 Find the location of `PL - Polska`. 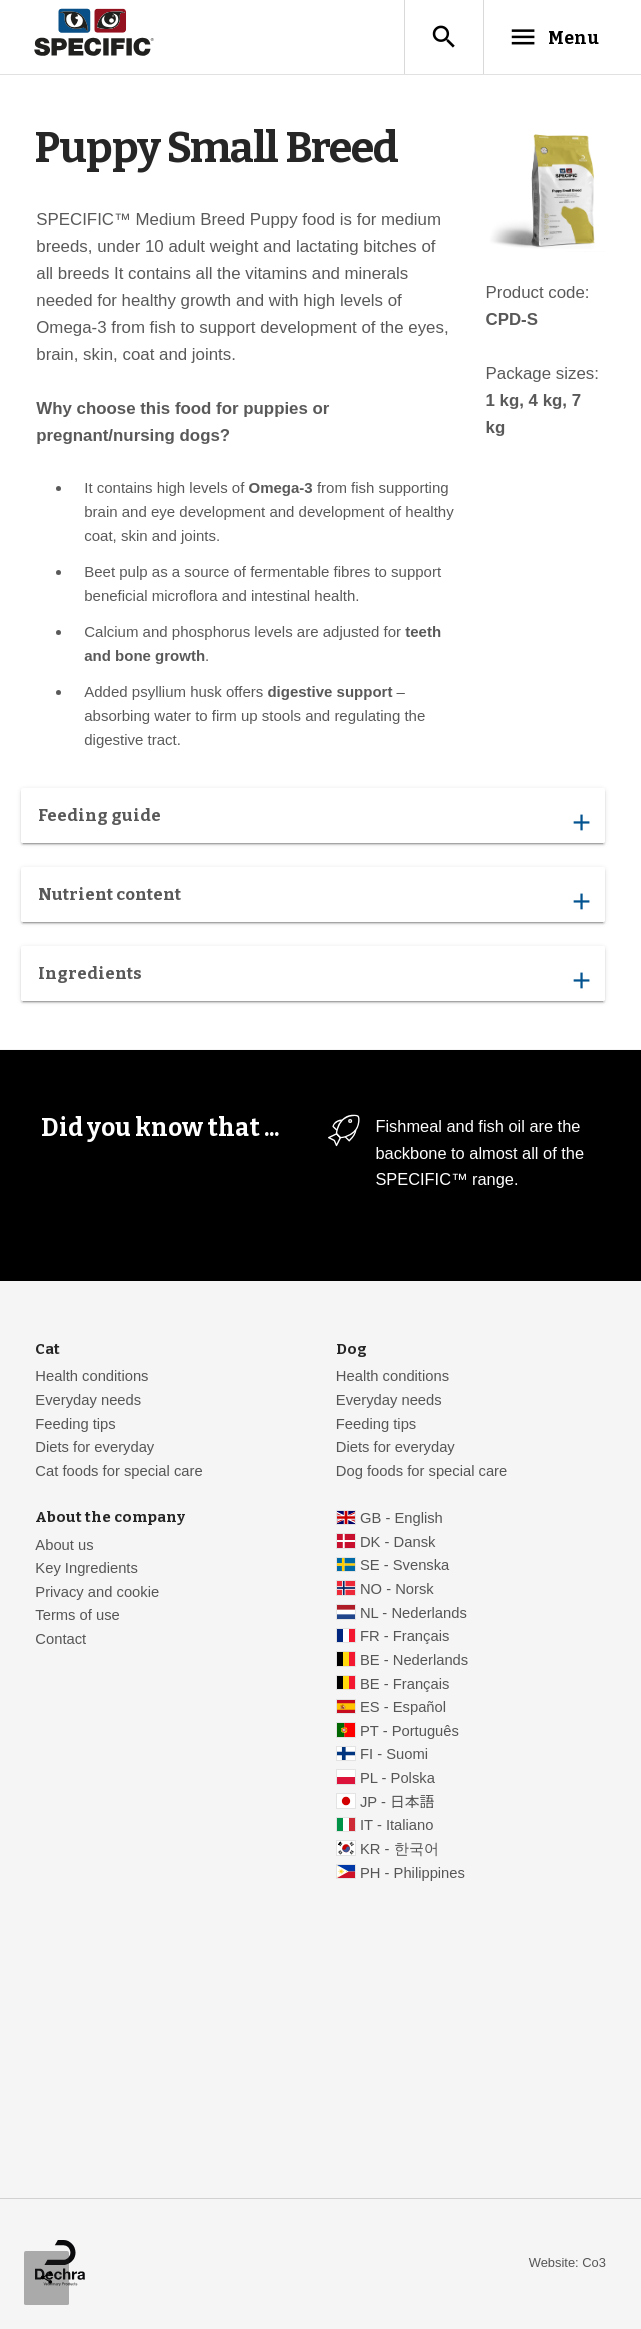

PL - Polska is located at coordinates (397, 1778).